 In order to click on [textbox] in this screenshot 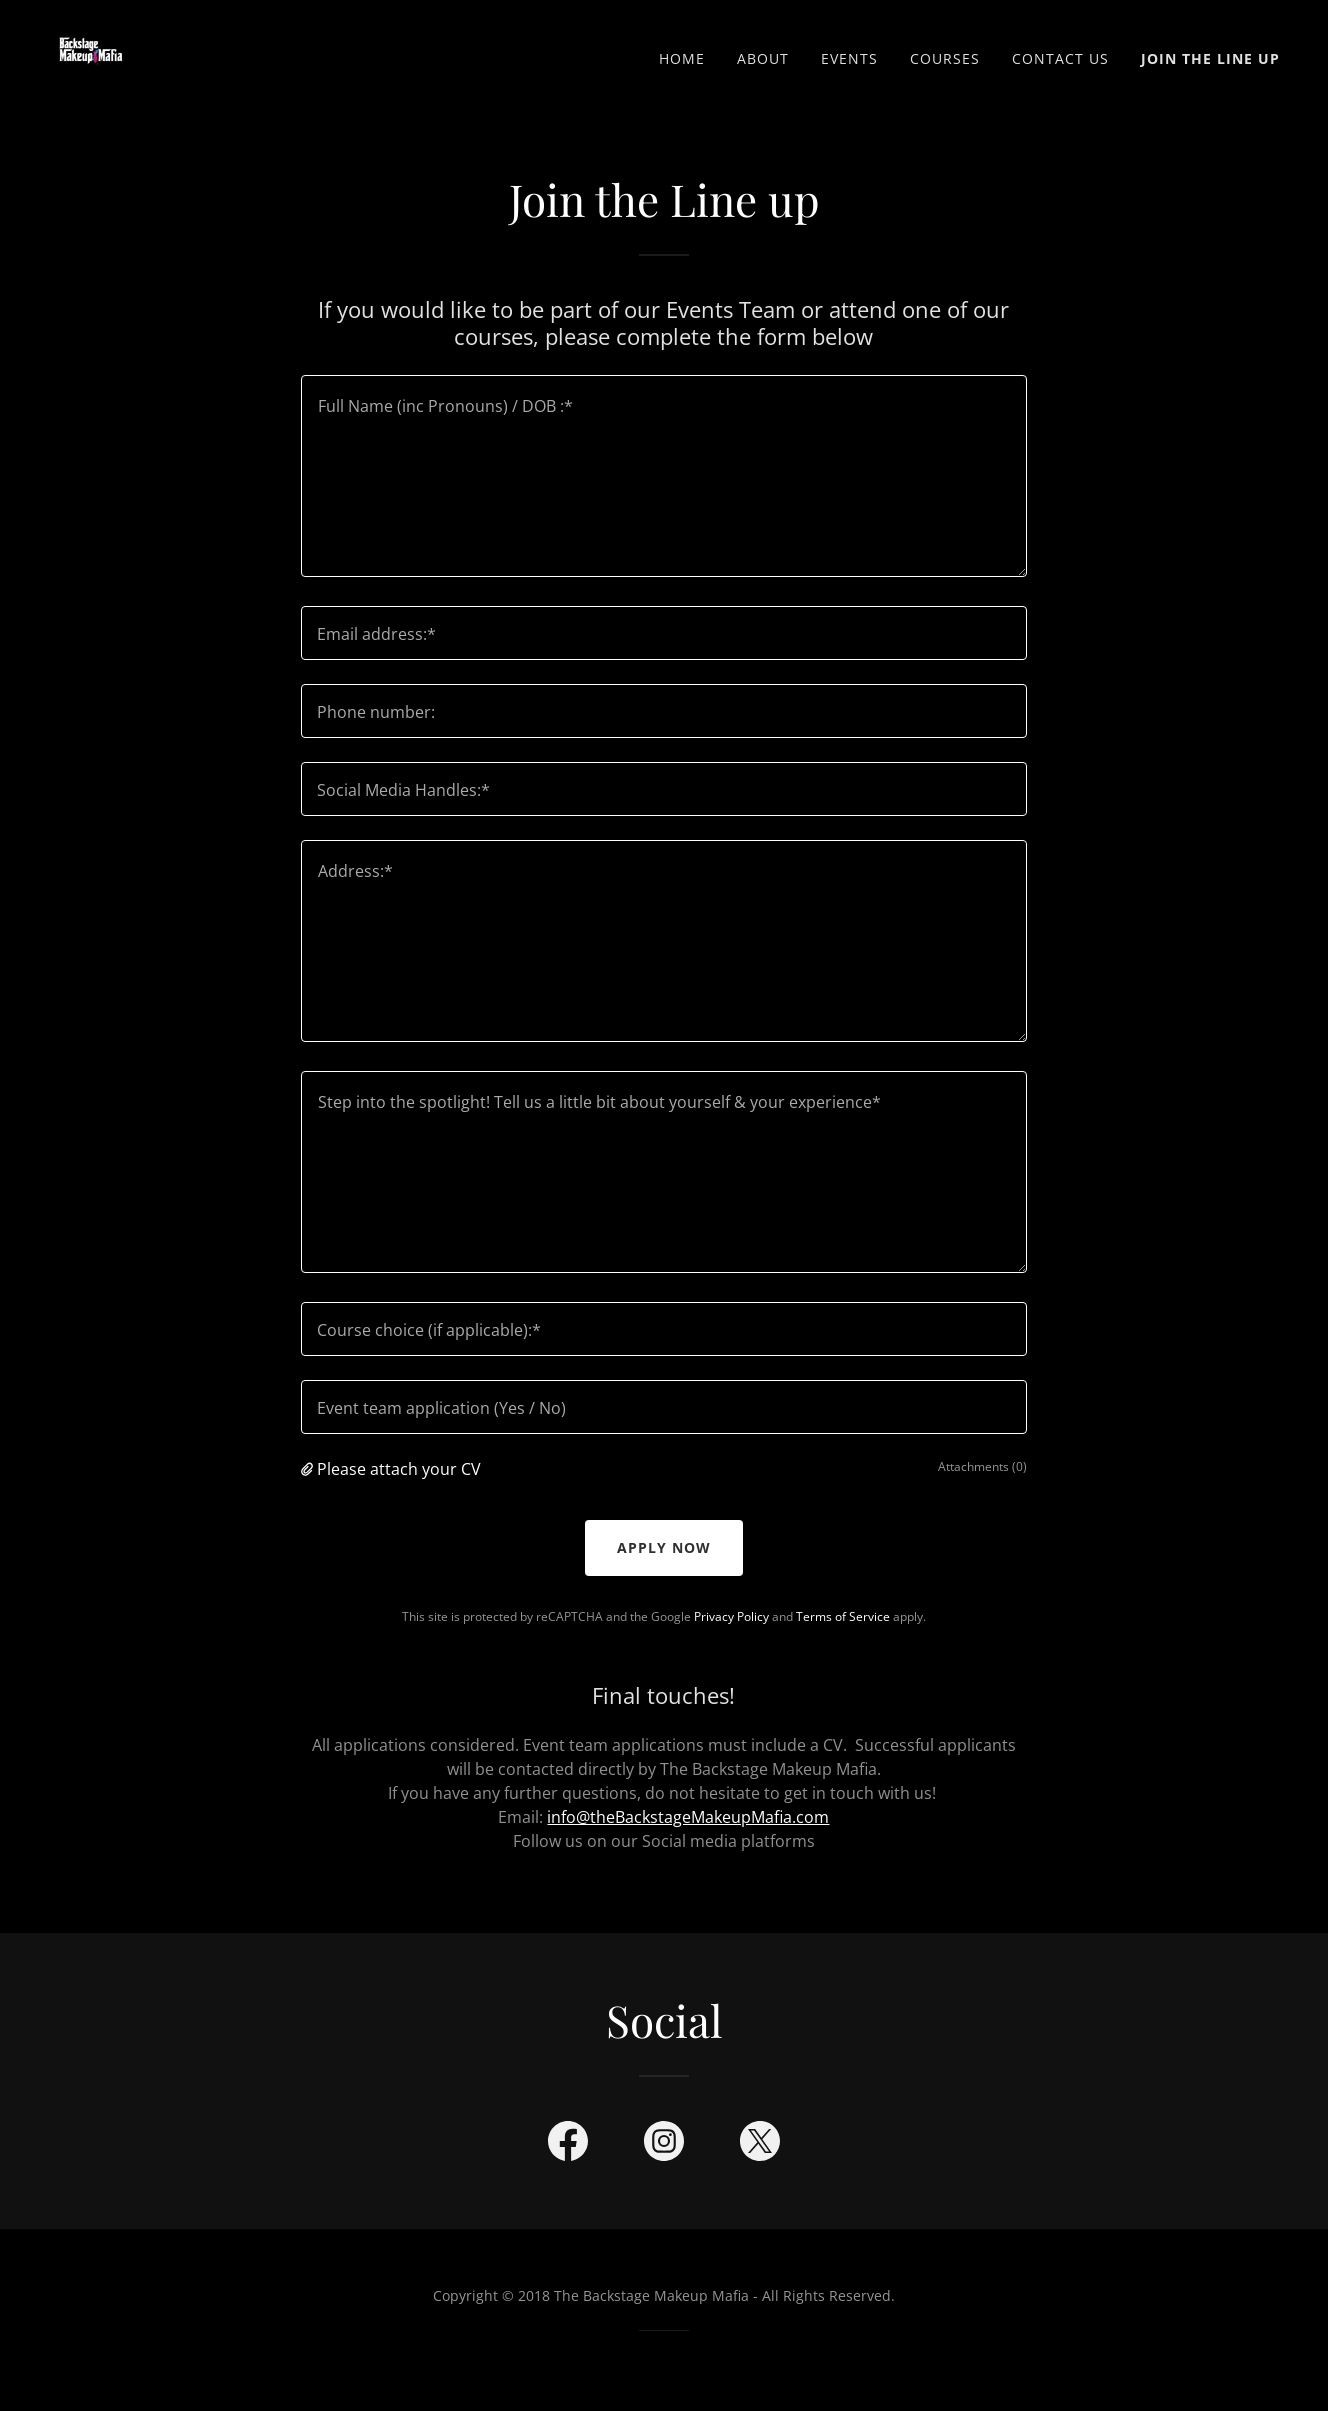, I will do `click(663, 476)`.